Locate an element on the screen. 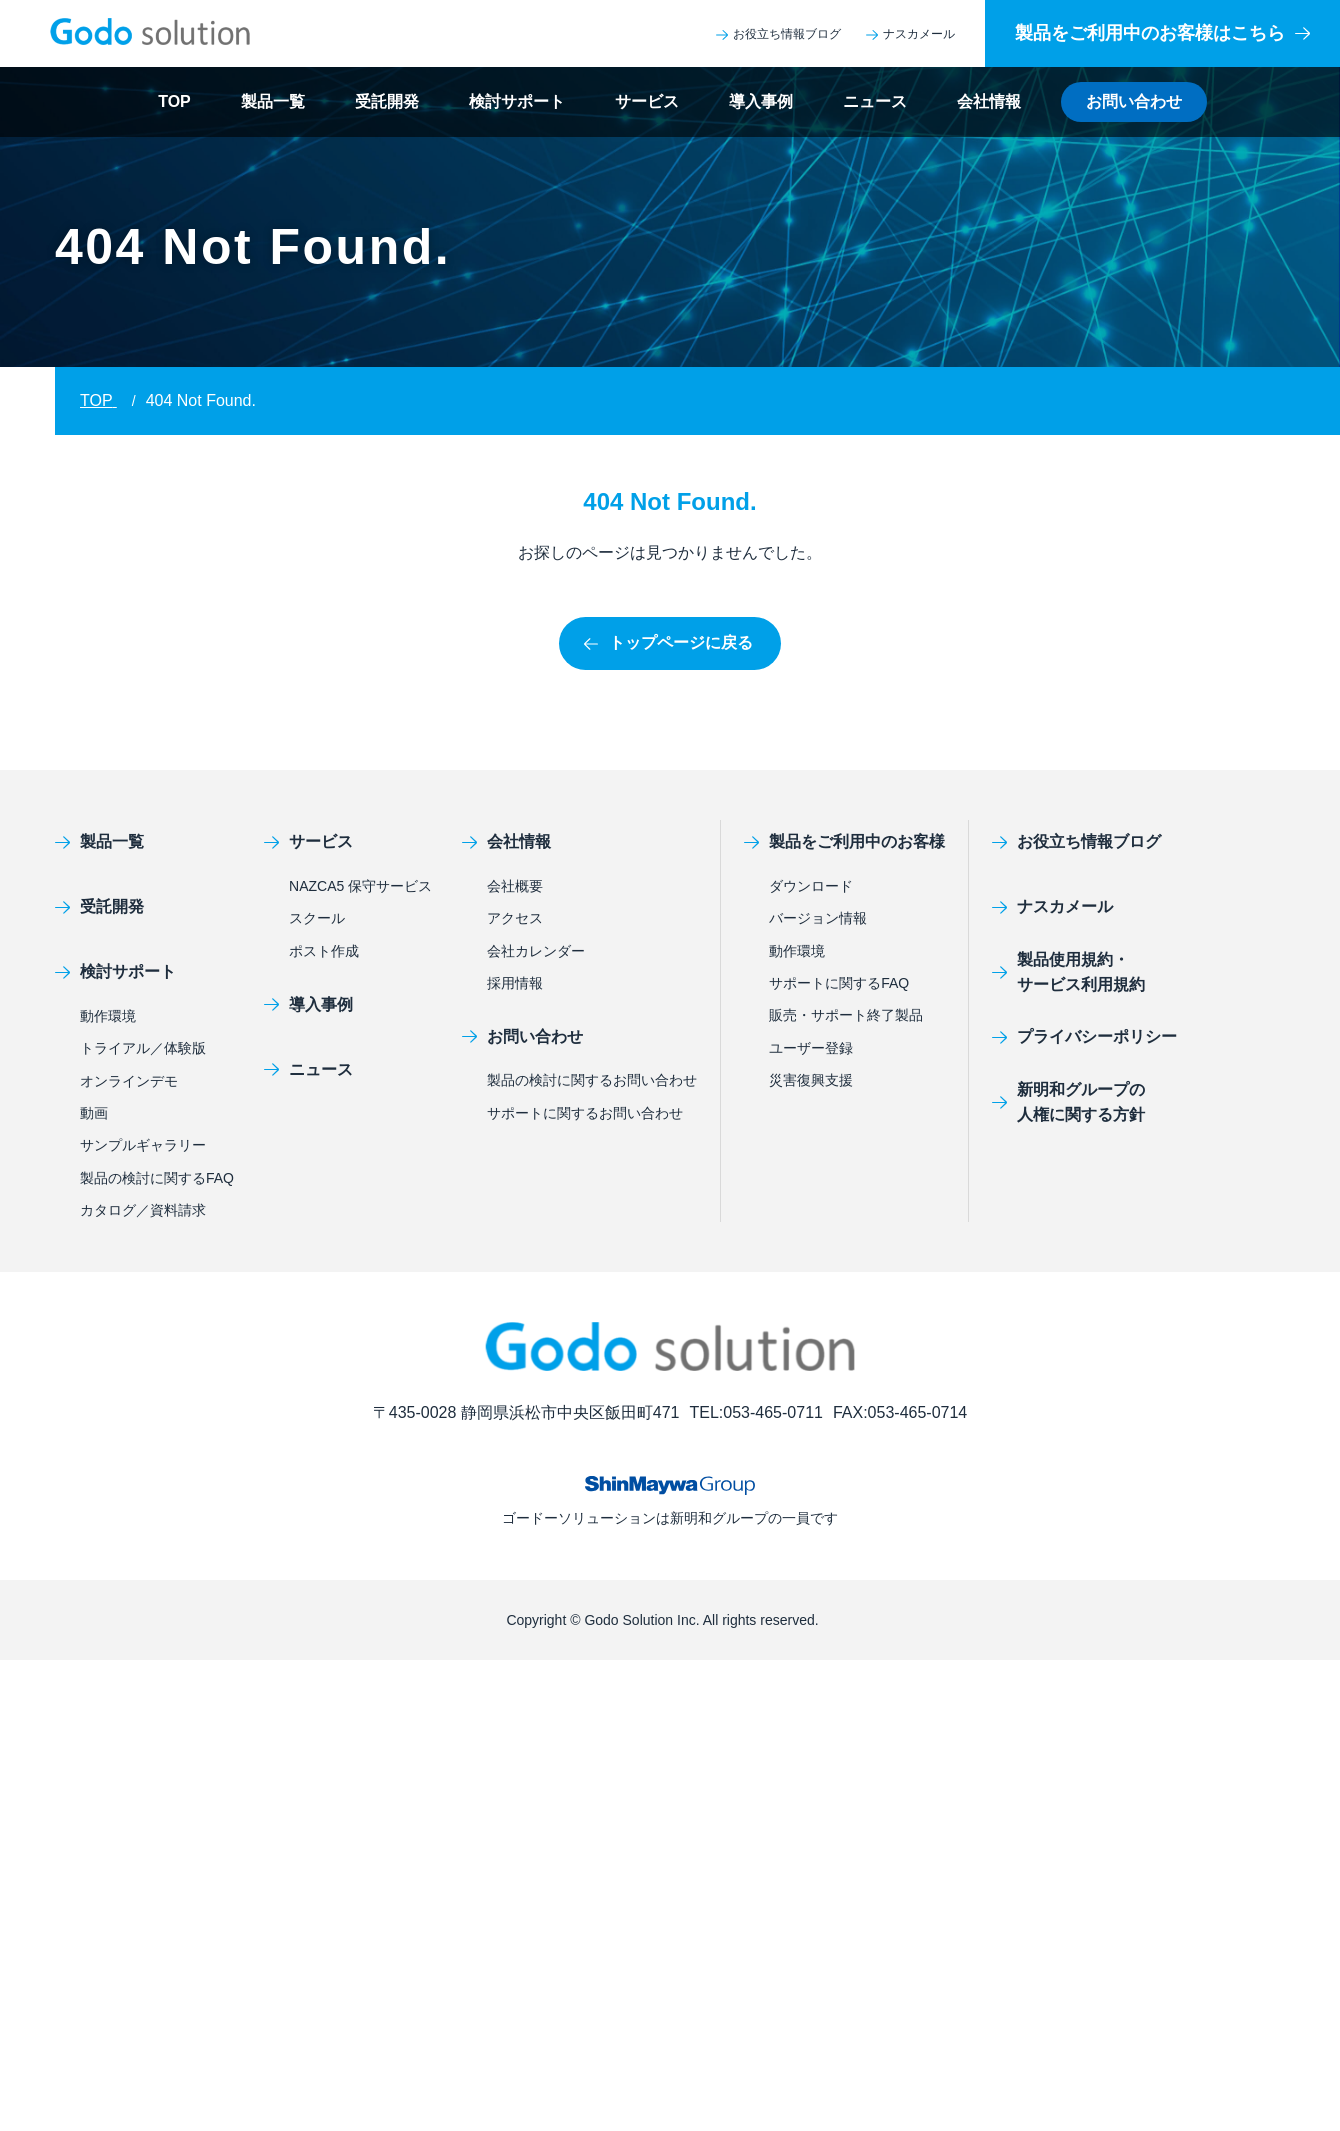 This screenshot has height=2131, width=1340. 検討サポート is located at coordinates (517, 101).